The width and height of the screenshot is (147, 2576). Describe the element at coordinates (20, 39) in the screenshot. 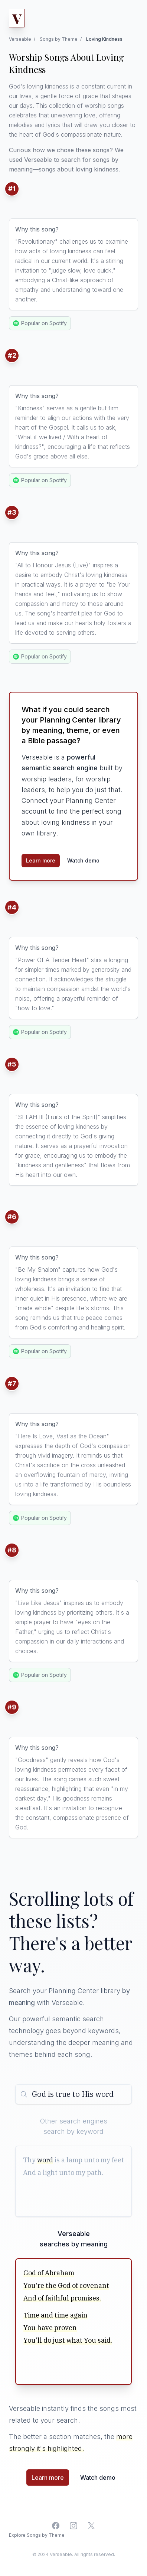

I see `Verseable` at that location.